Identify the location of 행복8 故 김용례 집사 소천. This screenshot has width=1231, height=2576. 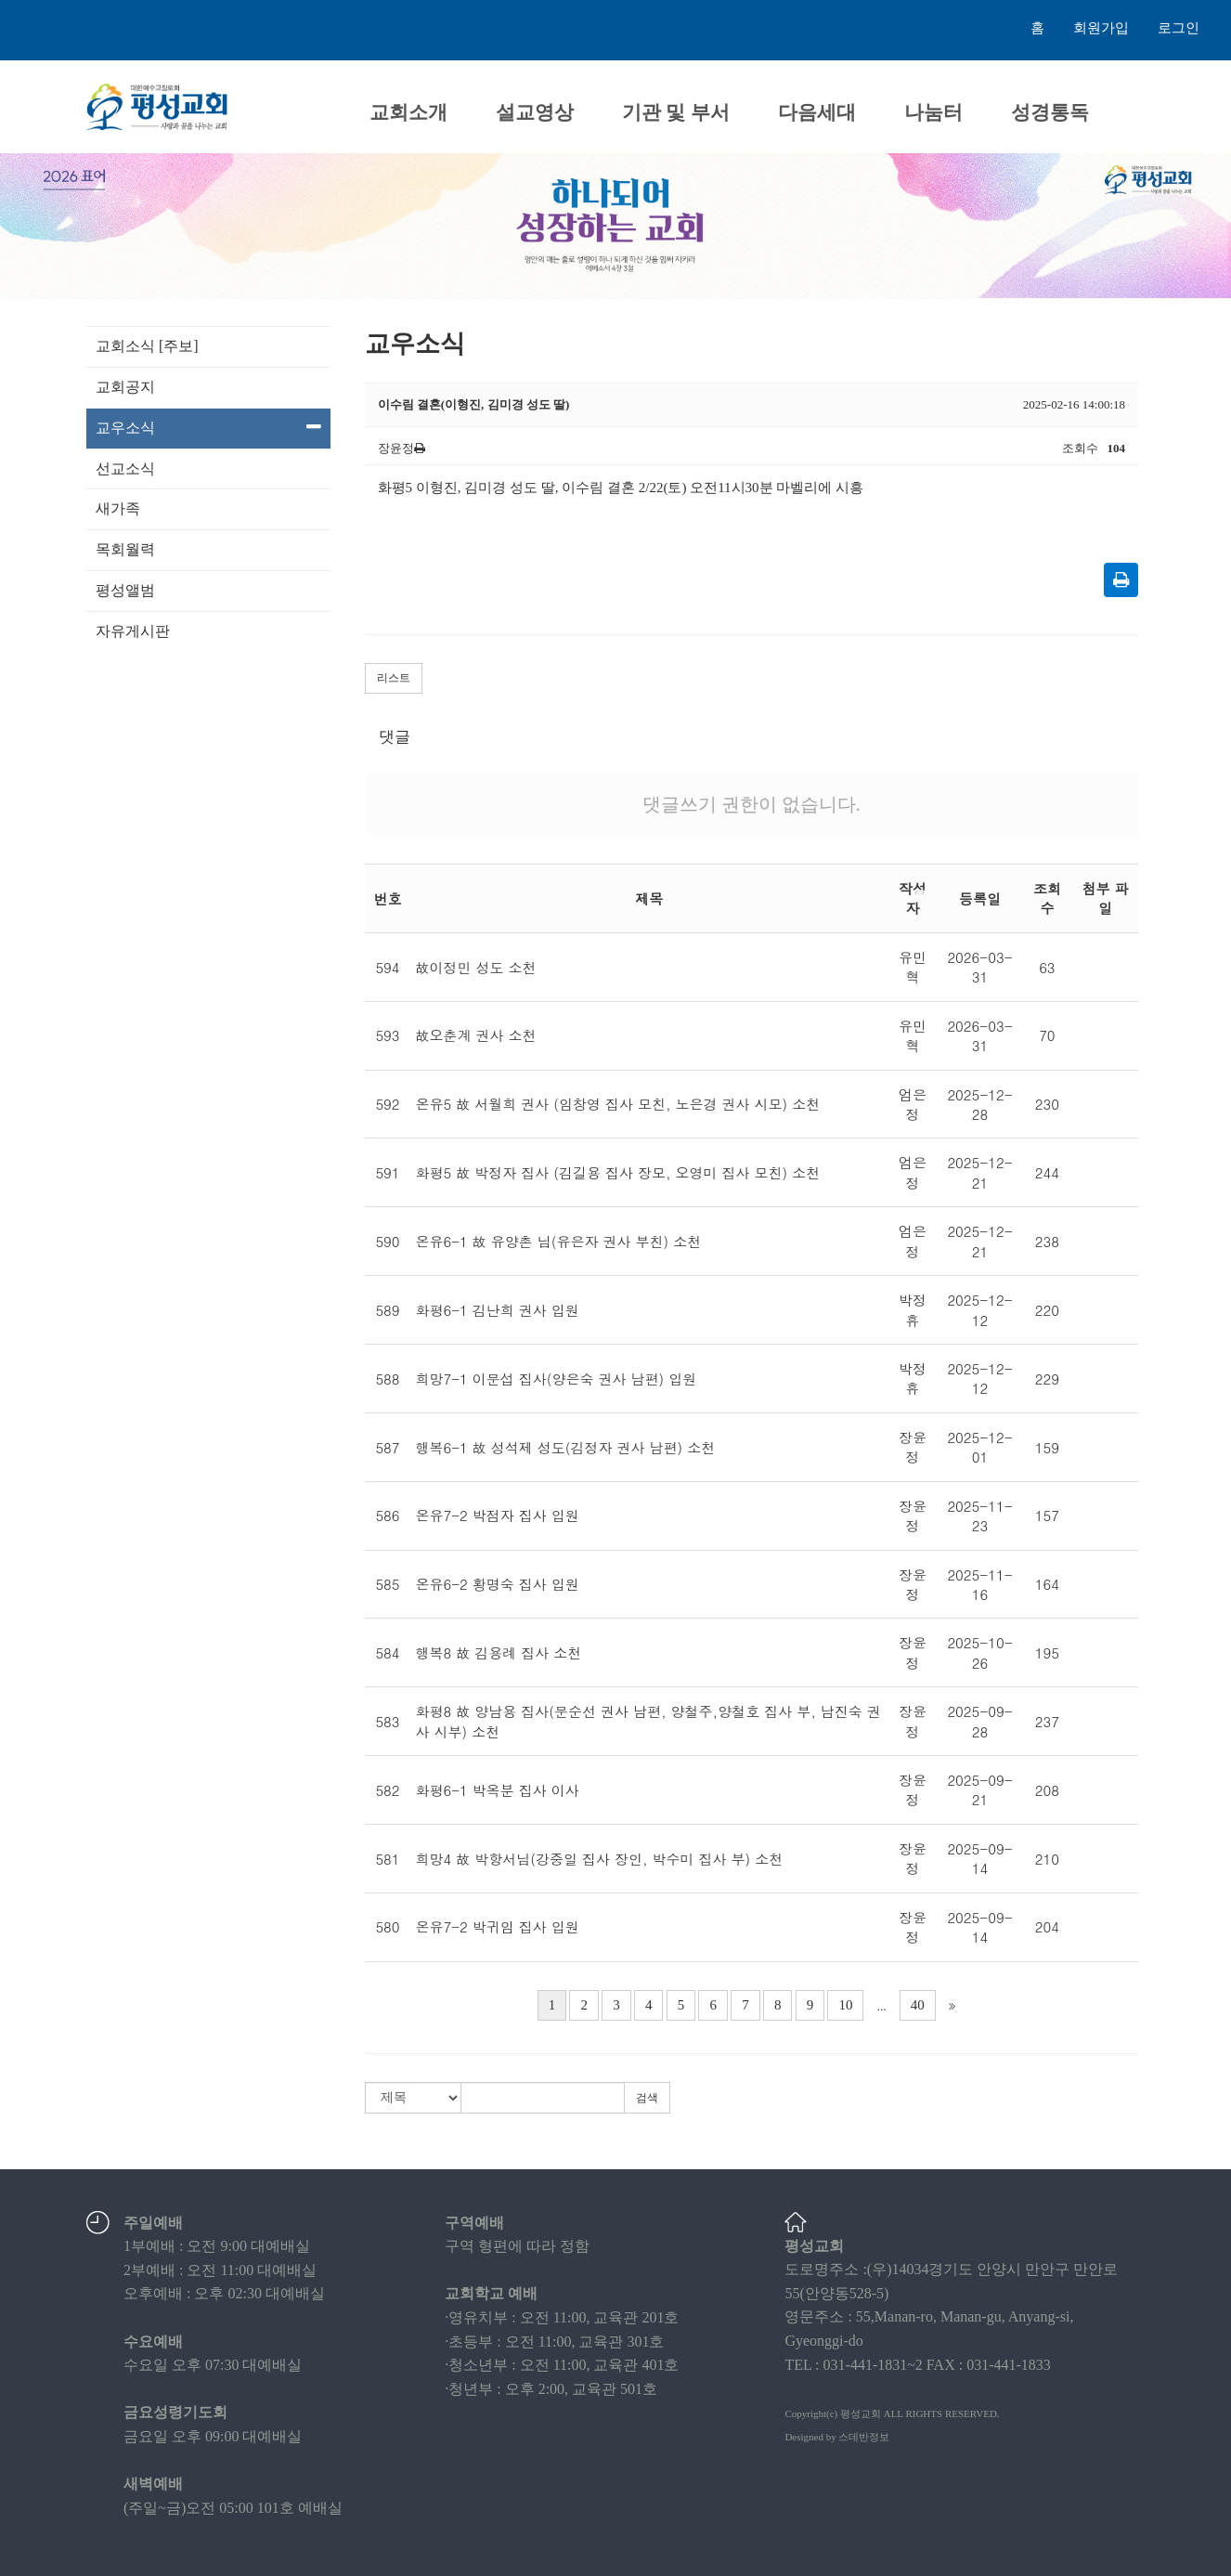
(499, 1652).